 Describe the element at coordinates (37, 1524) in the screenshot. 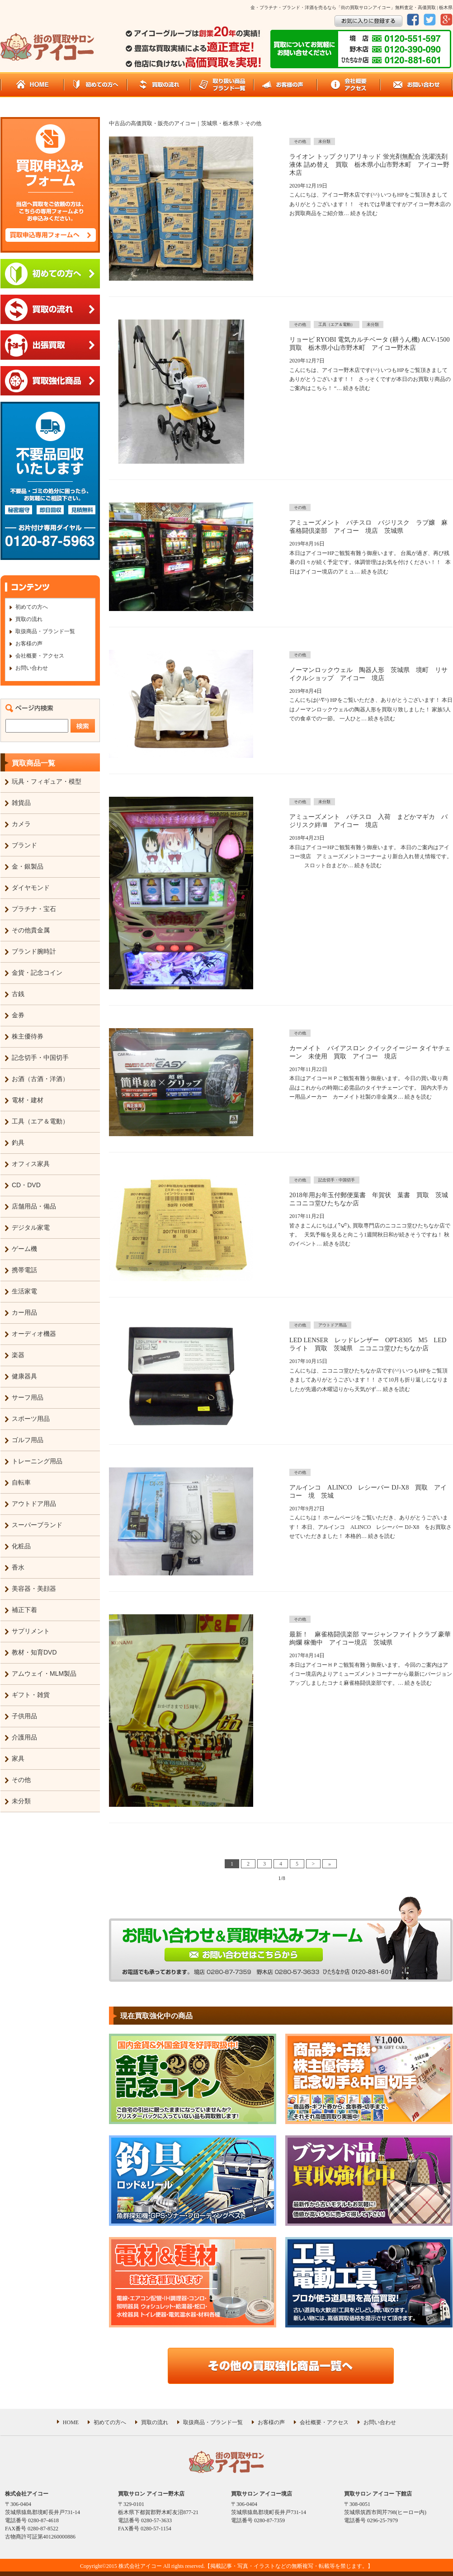

I see `スーパーブランド` at that location.